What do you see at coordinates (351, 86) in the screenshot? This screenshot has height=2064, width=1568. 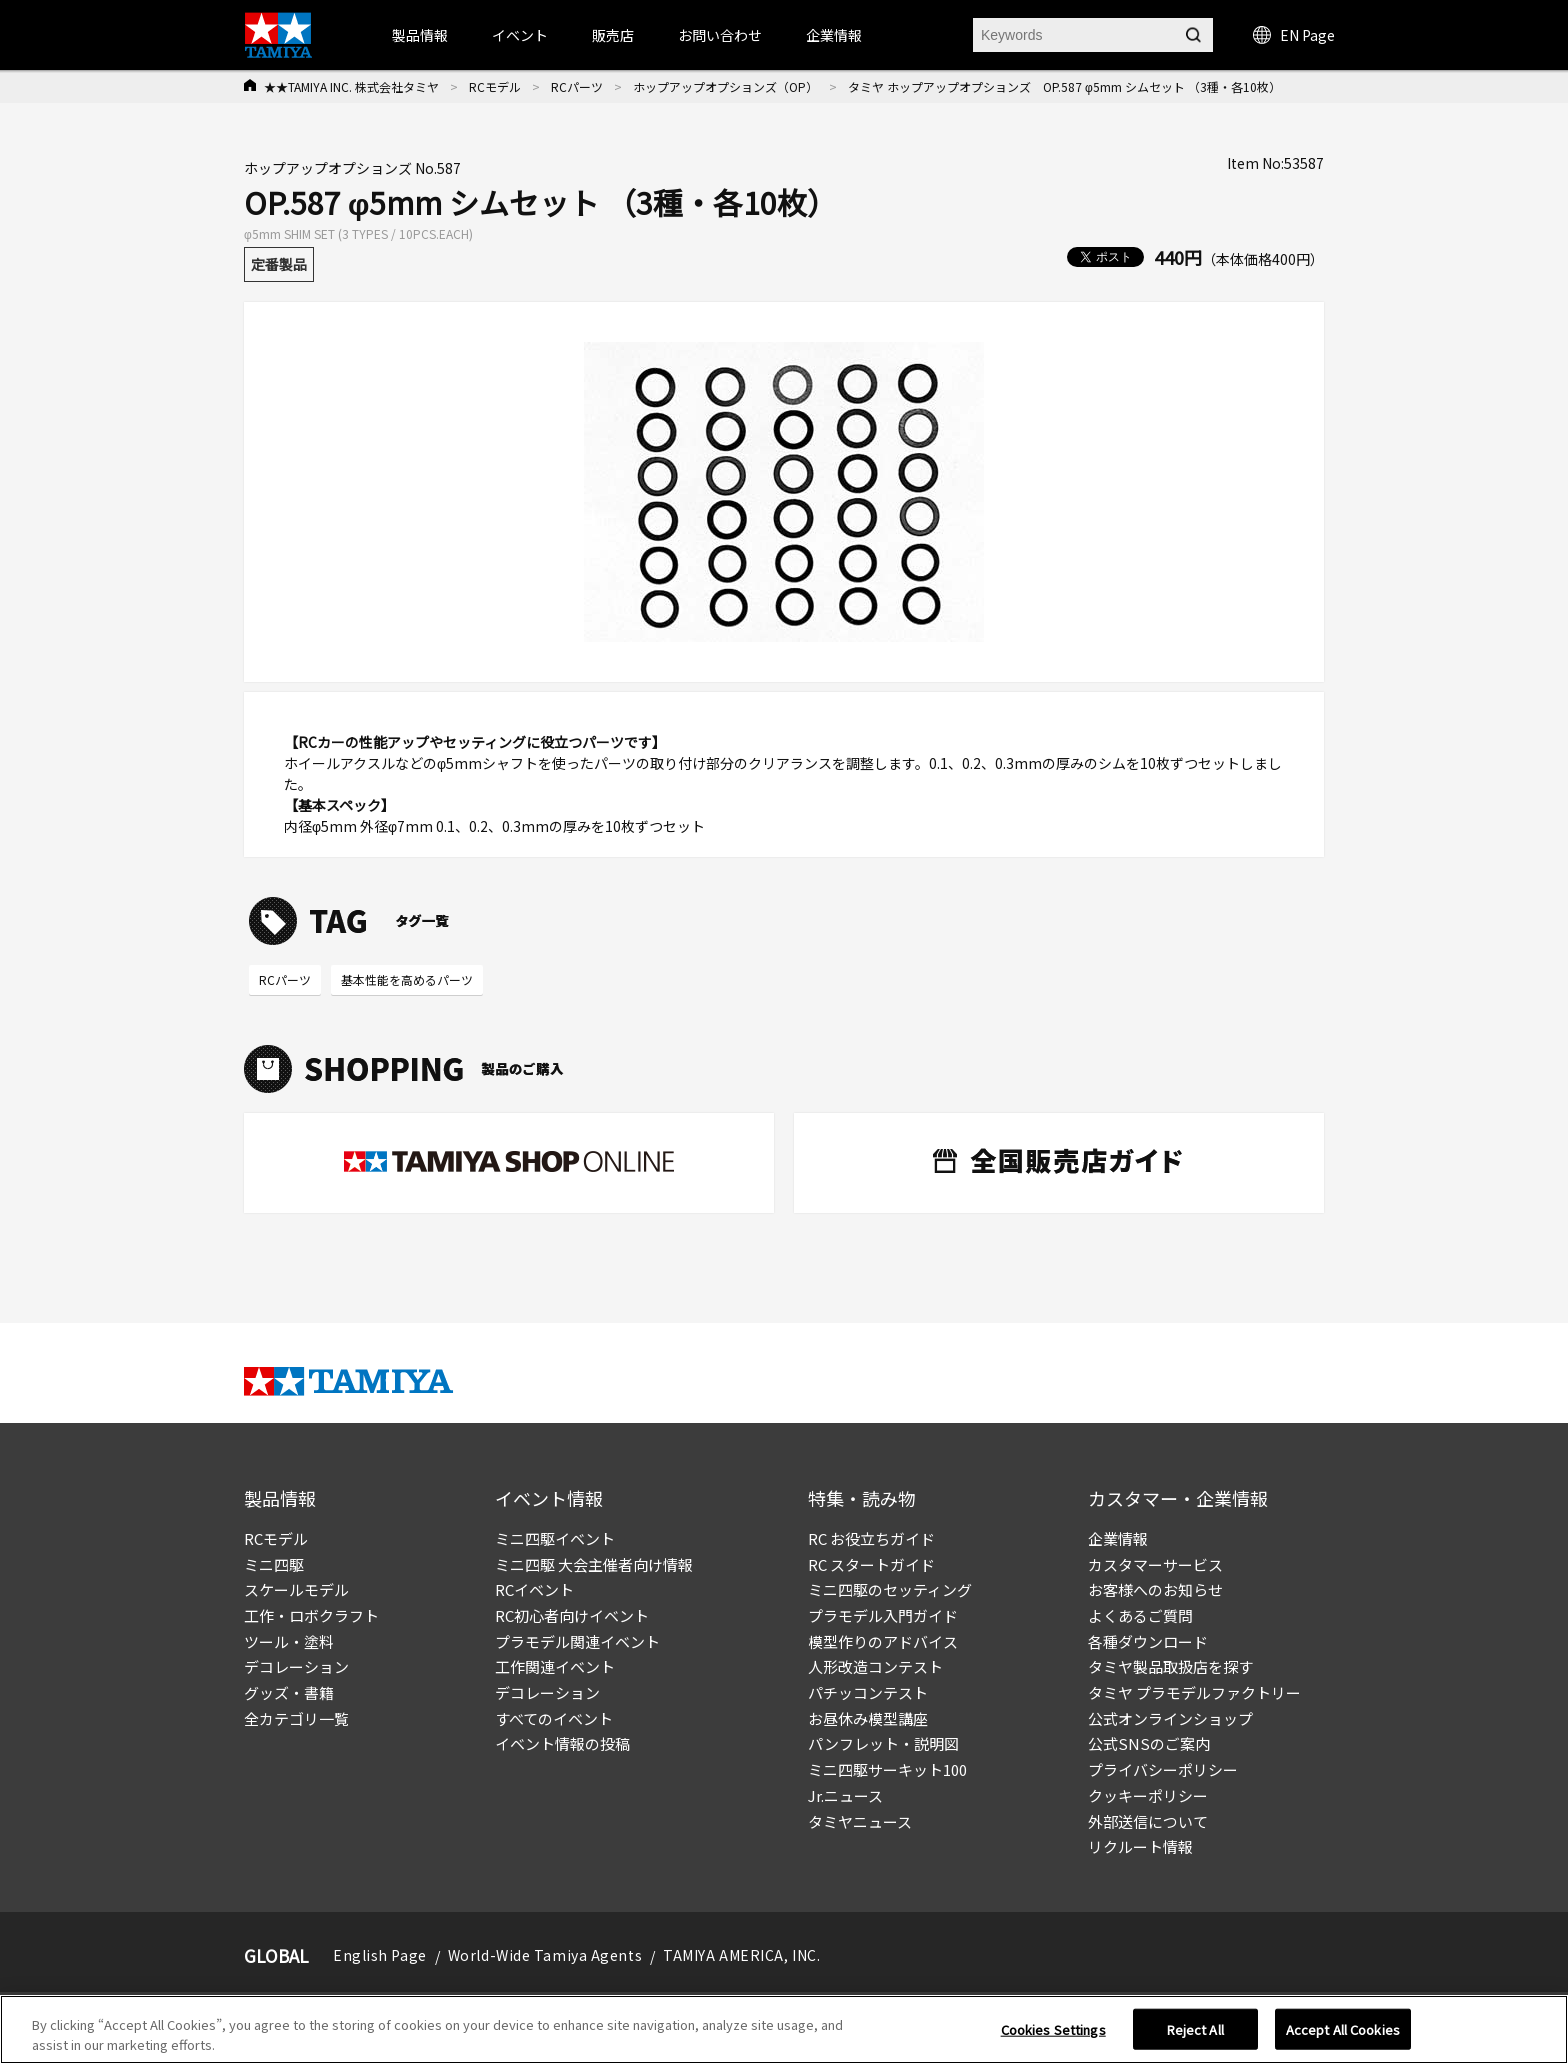 I see `★★TAMIYA INC. 株式会社タミヤ` at bounding box center [351, 86].